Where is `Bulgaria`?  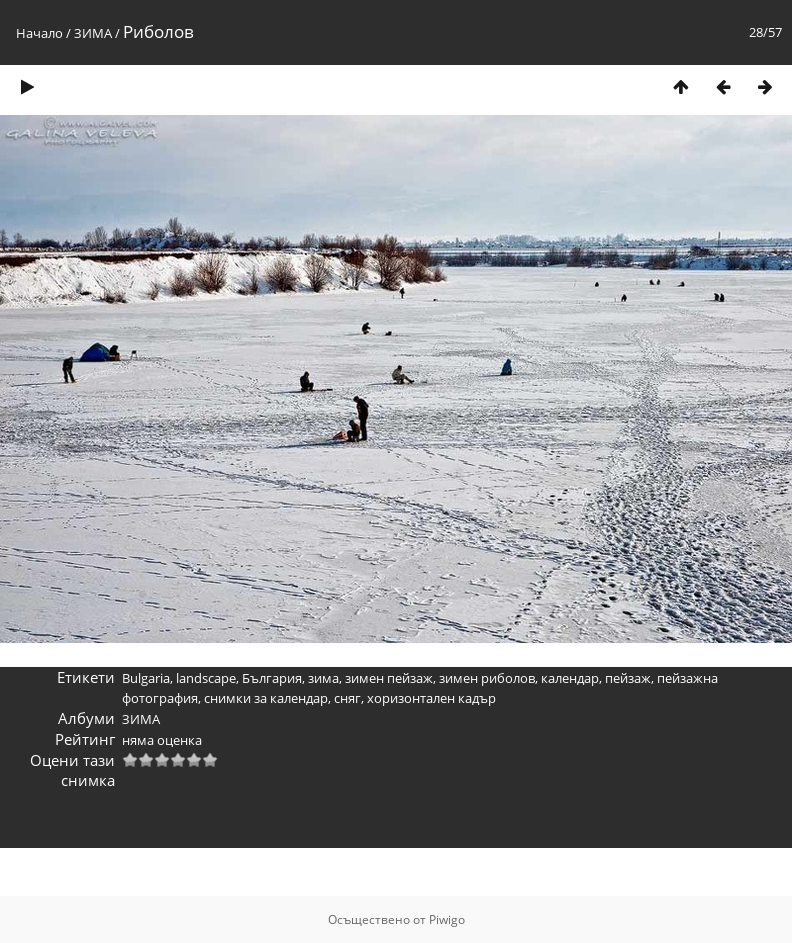
Bulgaria is located at coordinates (146, 678).